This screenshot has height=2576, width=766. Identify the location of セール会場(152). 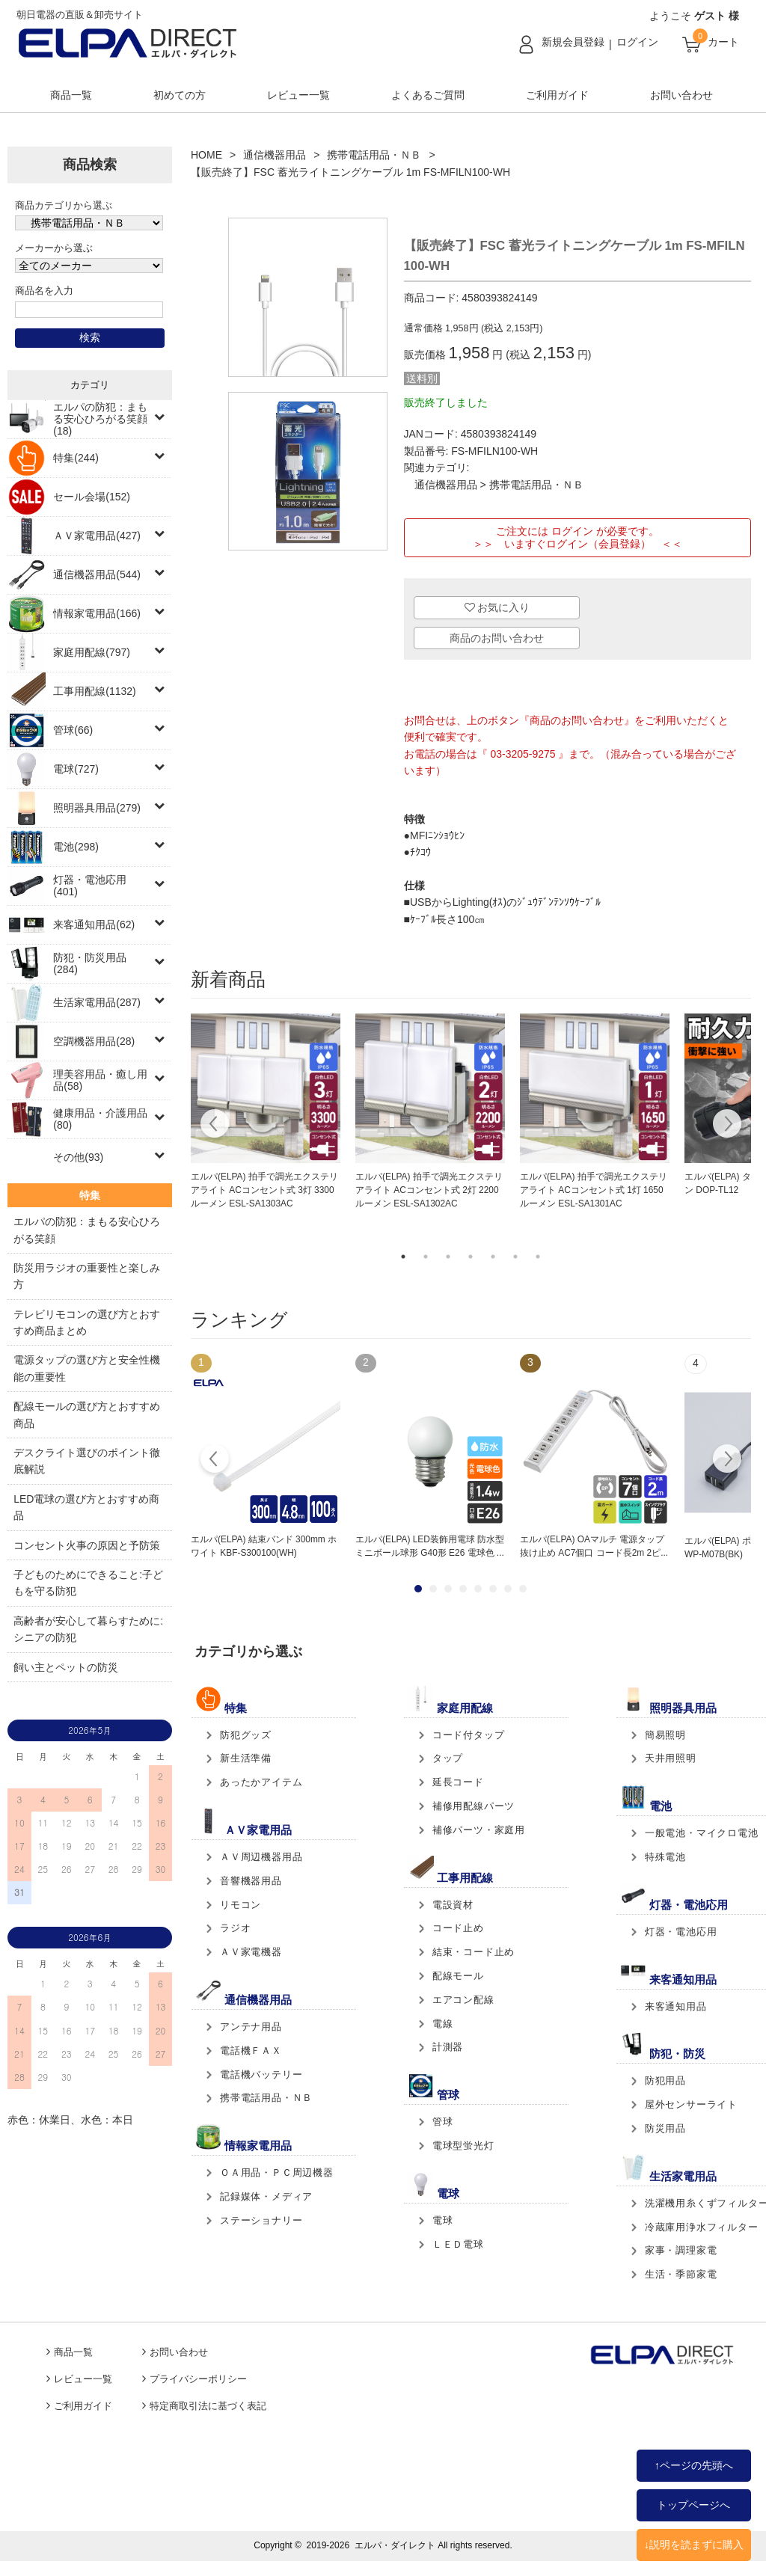
(91, 497).